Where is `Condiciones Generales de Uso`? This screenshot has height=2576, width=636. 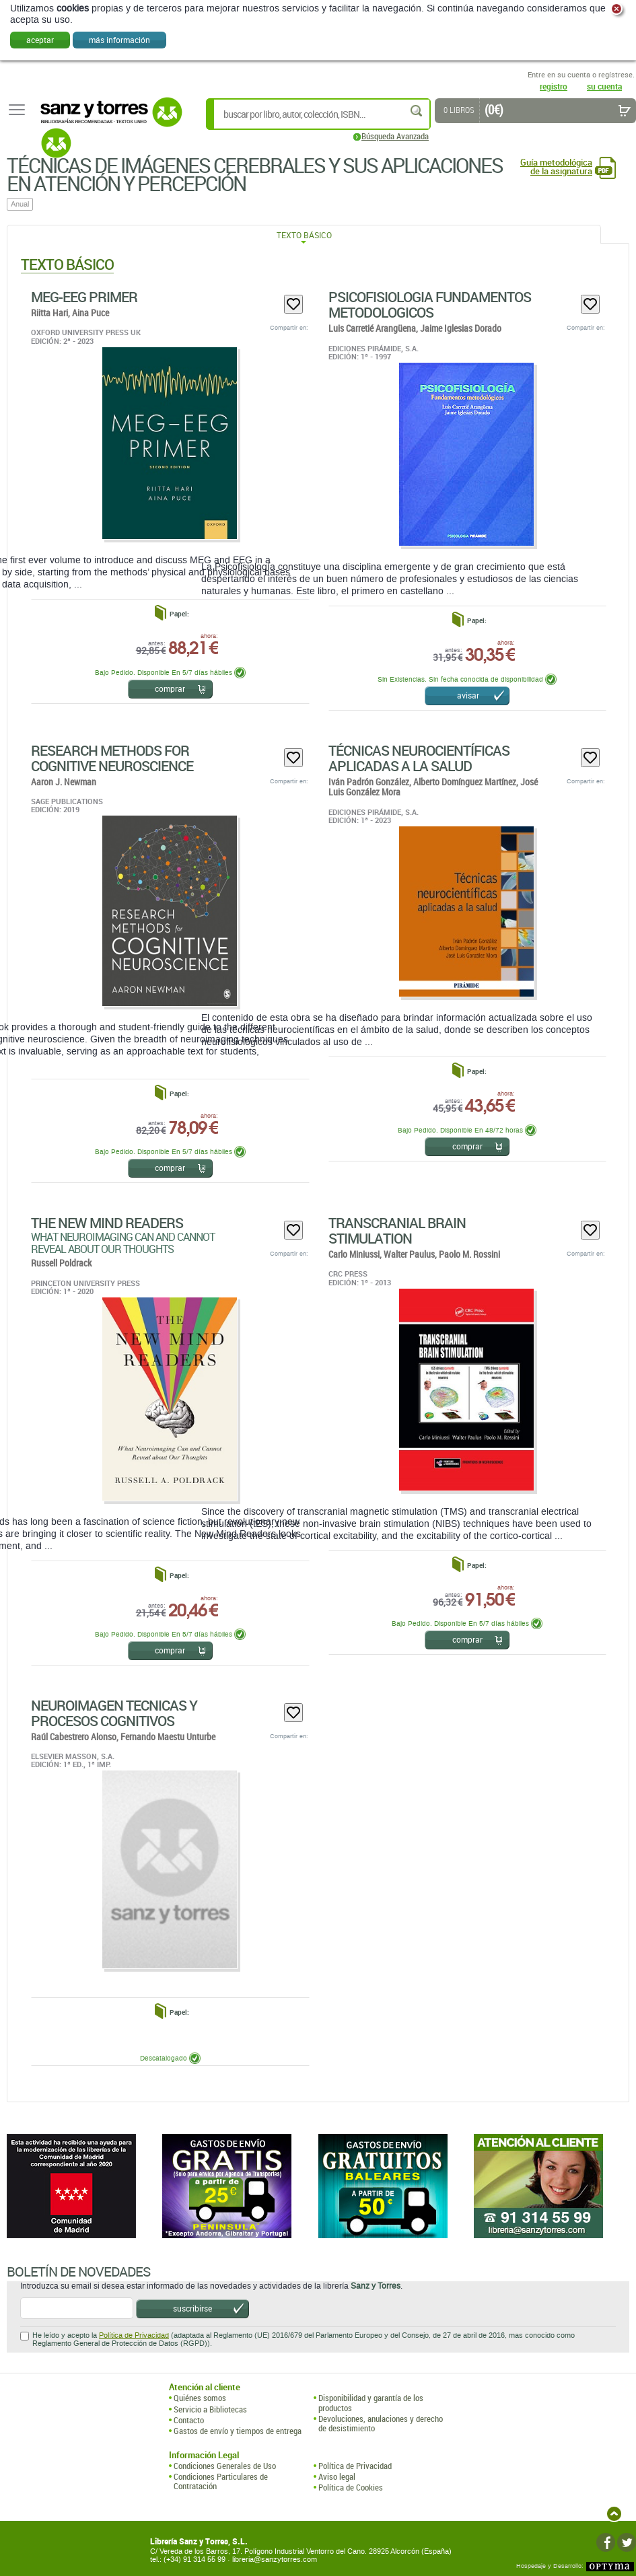
Condiciones Generales de Uso is located at coordinates (225, 2465).